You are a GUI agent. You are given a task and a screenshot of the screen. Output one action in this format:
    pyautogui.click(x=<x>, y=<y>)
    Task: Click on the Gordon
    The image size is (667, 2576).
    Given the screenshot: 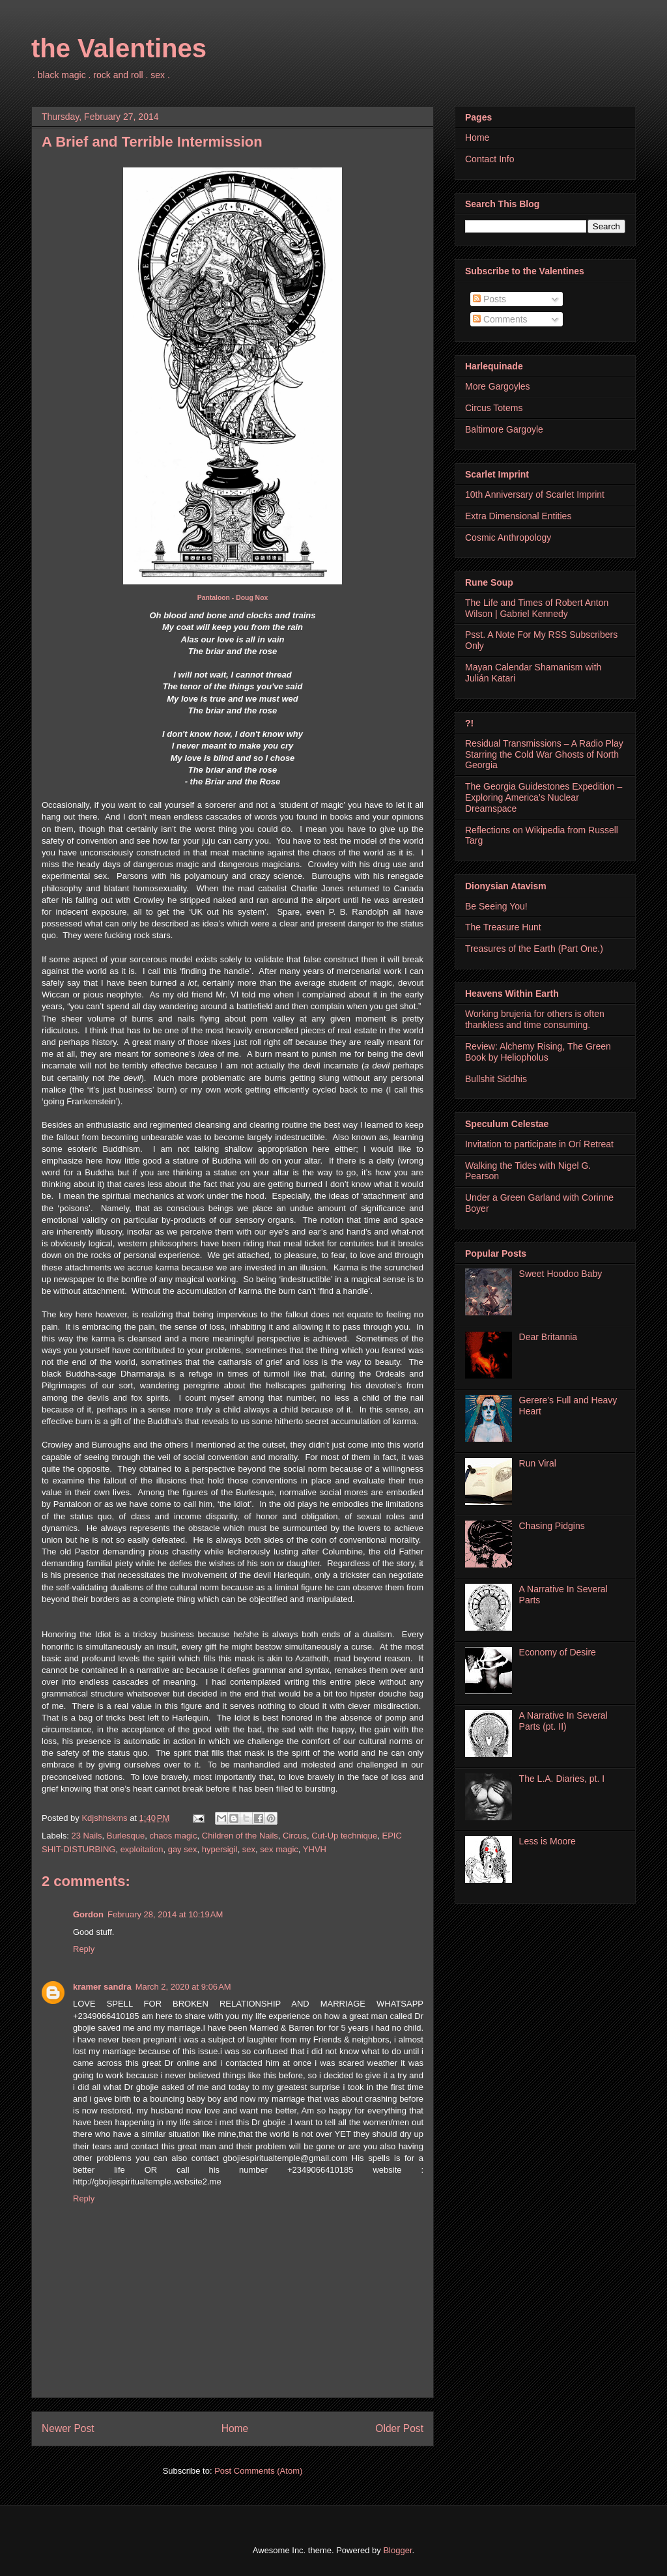 What is the action you would take?
    pyautogui.click(x=88, y=1914)
    